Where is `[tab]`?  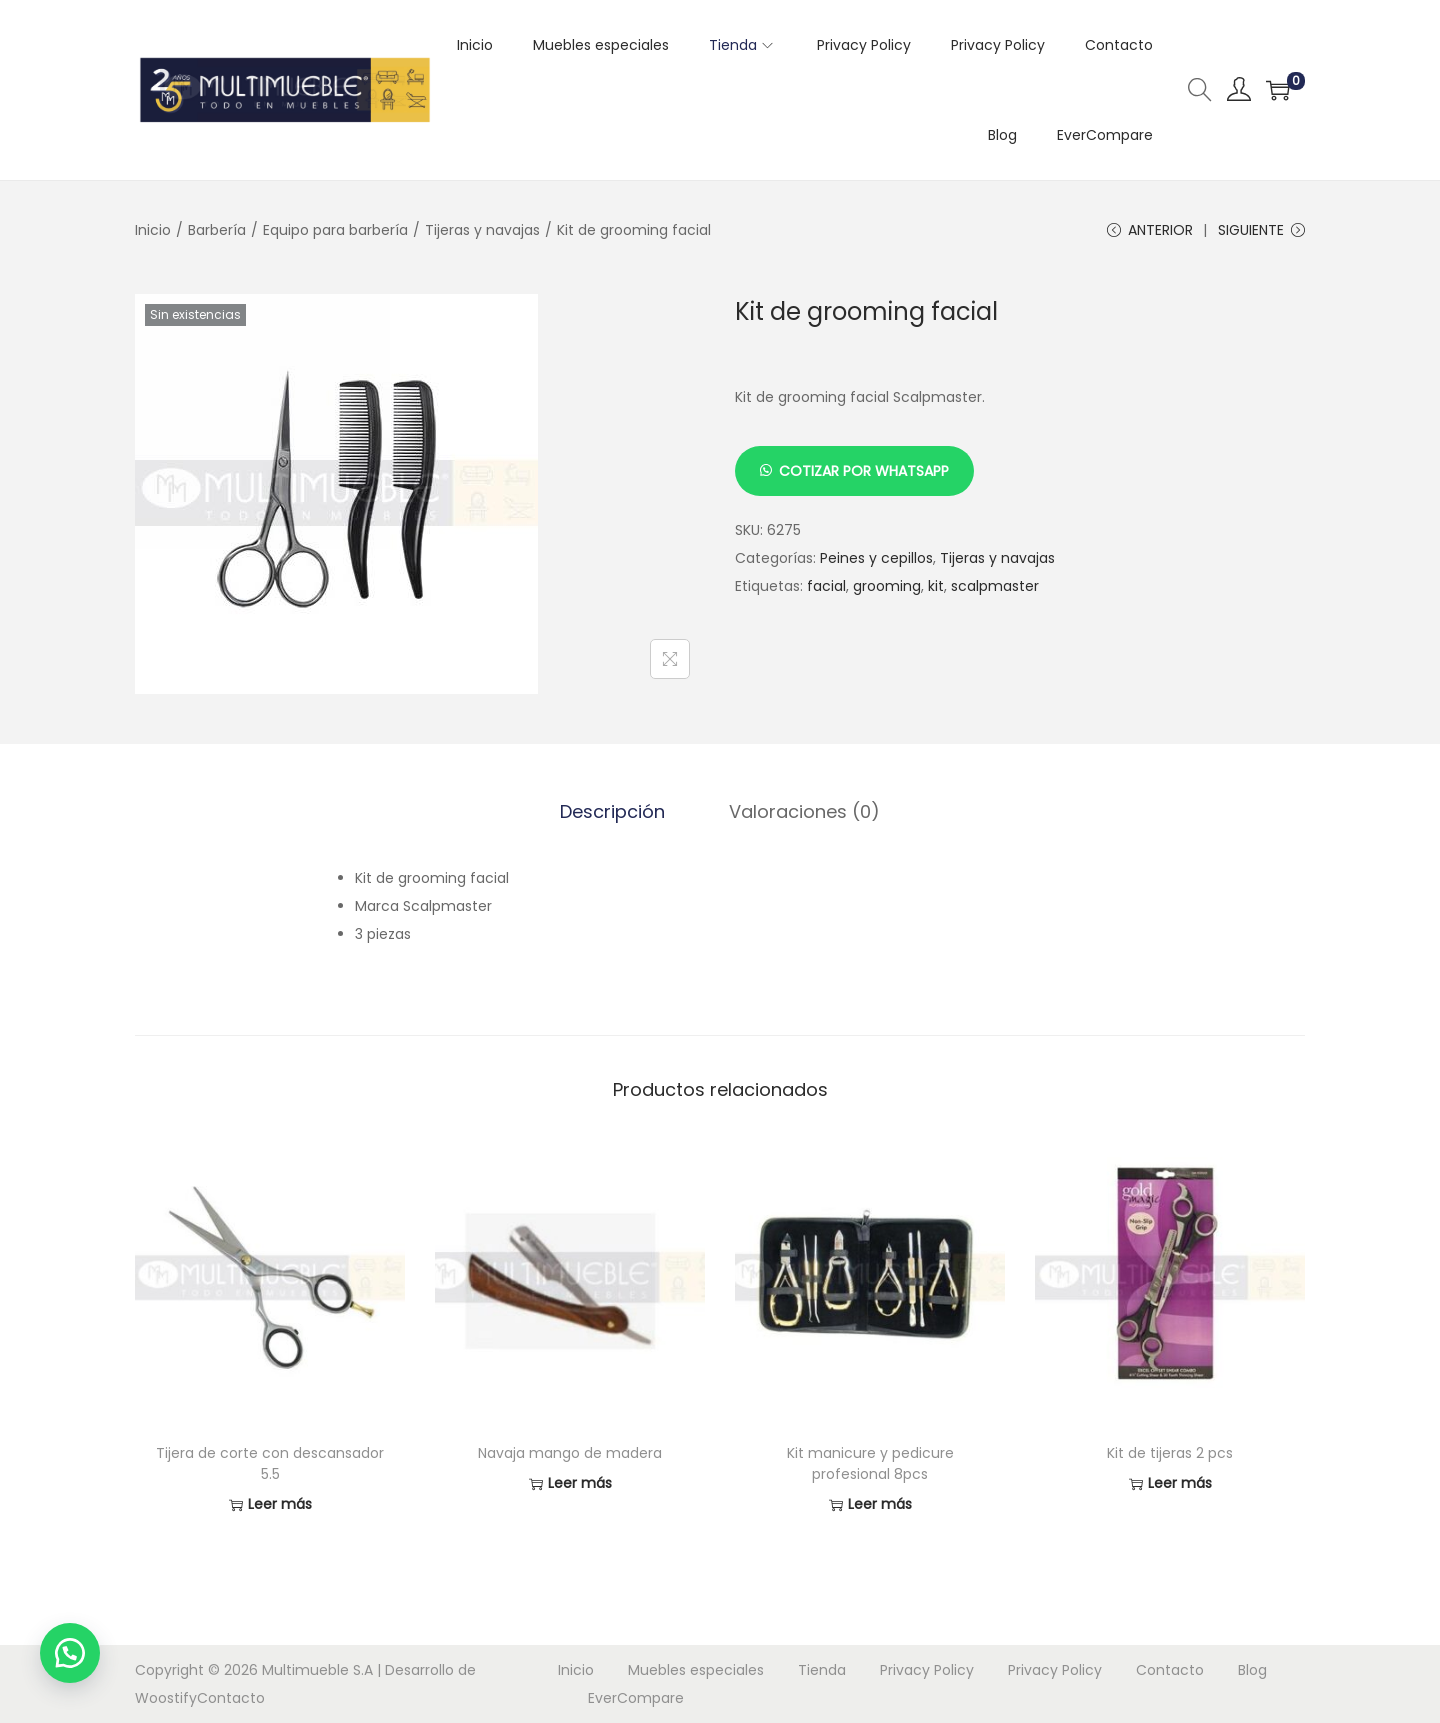
[tab] is located at coordinates (612, 812).